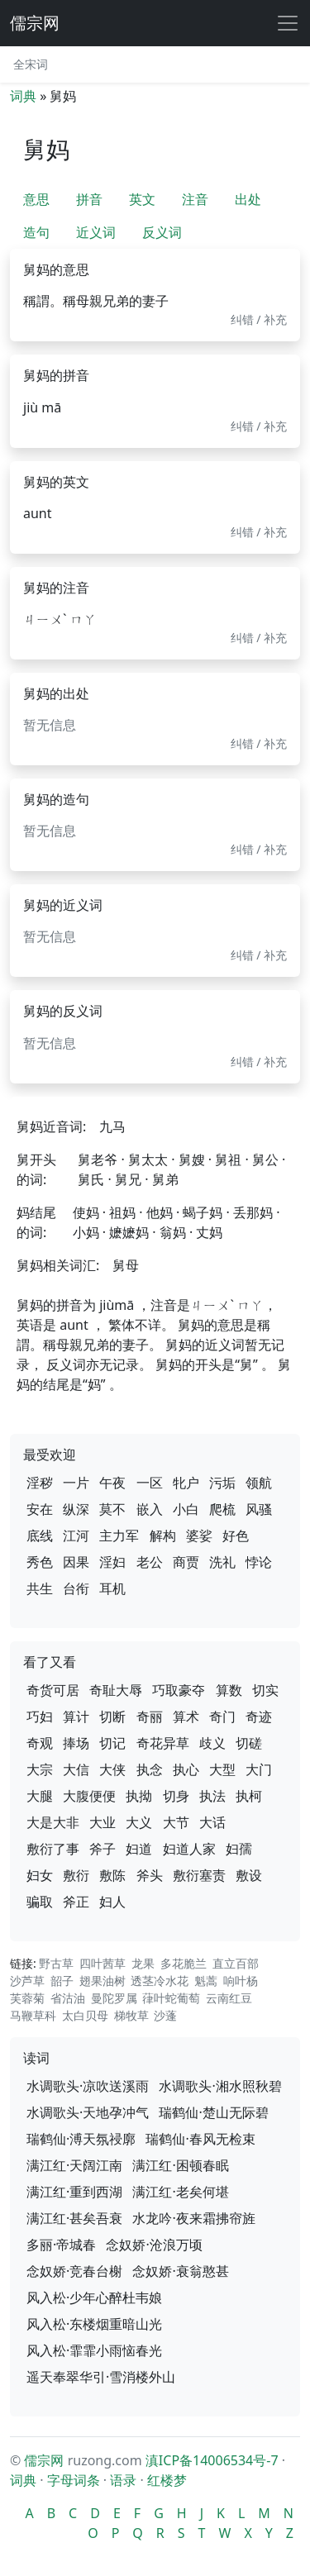 The width and height of the screenshot is (310, 2576). I want to click on 安在, so click(39, 1509).